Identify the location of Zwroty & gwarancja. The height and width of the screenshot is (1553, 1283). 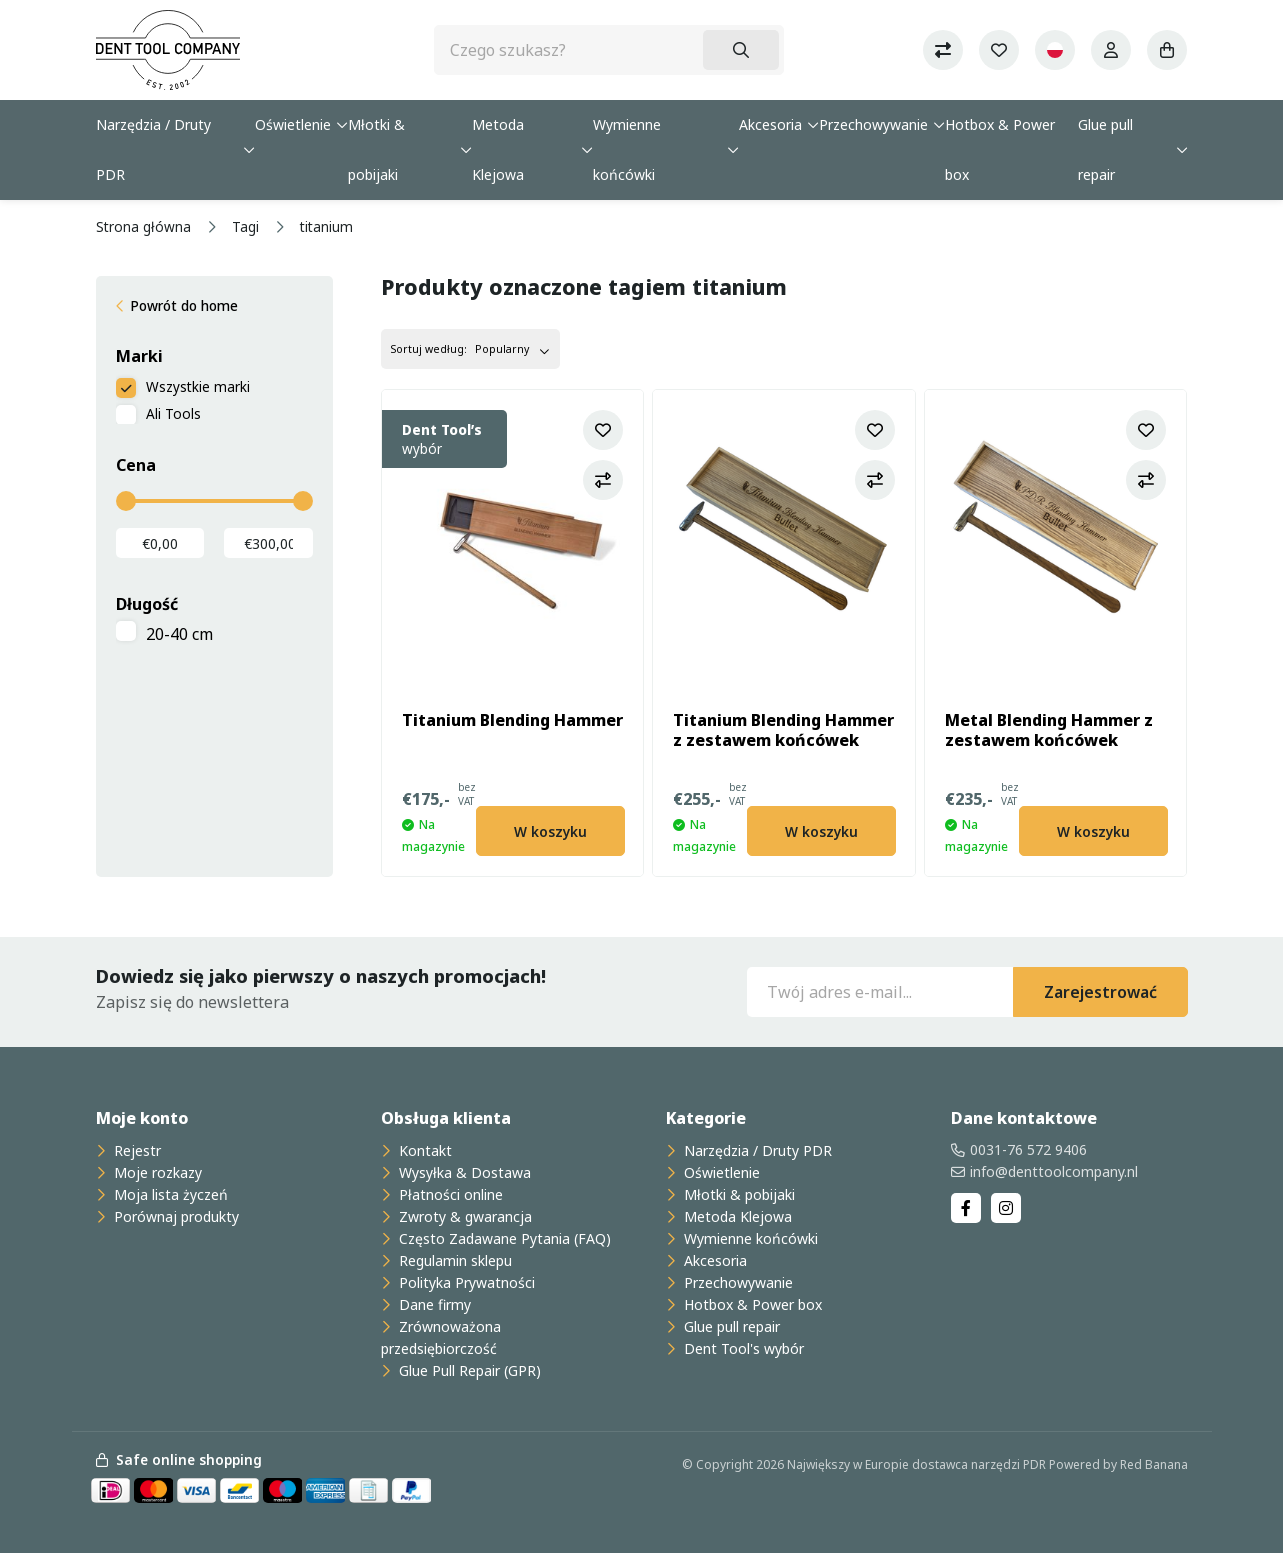
(463, 1216).